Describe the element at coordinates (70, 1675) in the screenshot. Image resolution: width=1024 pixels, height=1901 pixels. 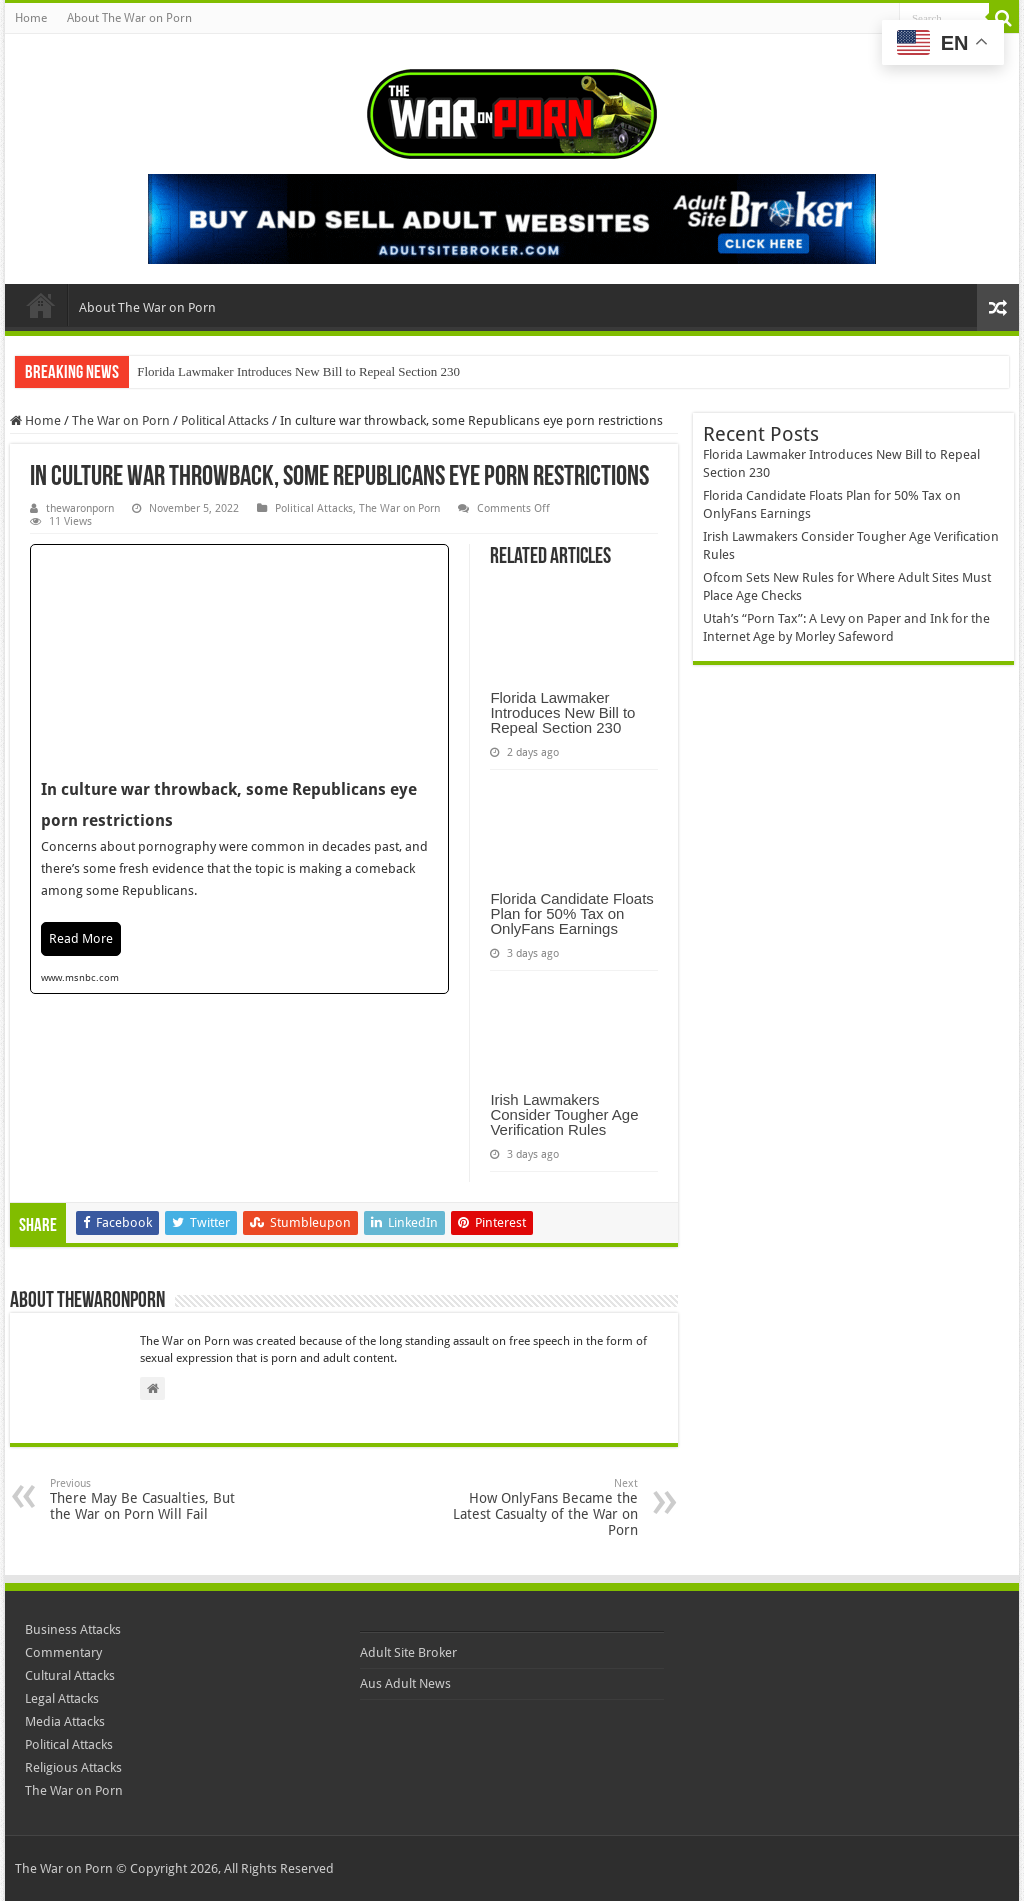
I see `Cultural Attacks` at that location.